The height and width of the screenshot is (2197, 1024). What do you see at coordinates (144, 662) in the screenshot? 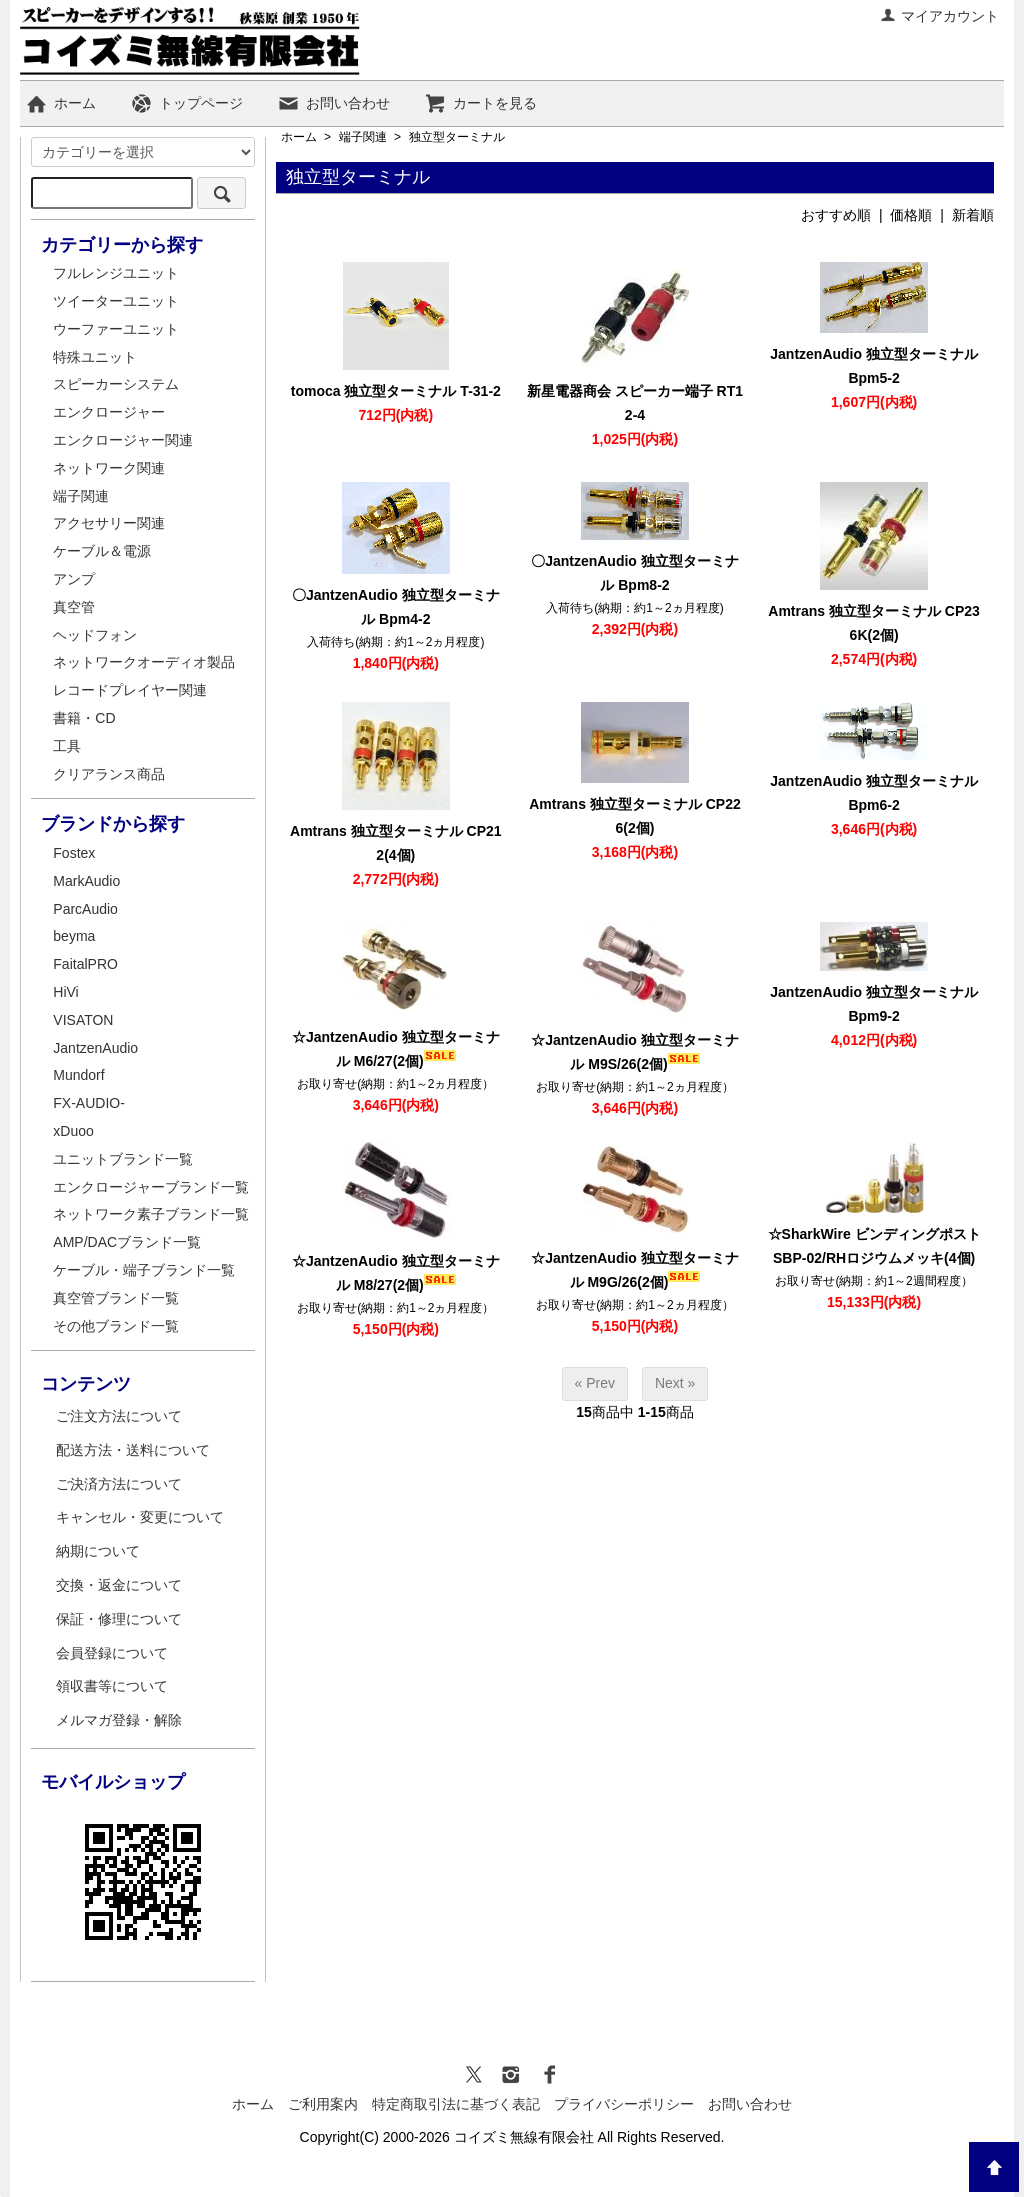
I see `ネットワークオーディオ製品` at bounding box center [144, 662].